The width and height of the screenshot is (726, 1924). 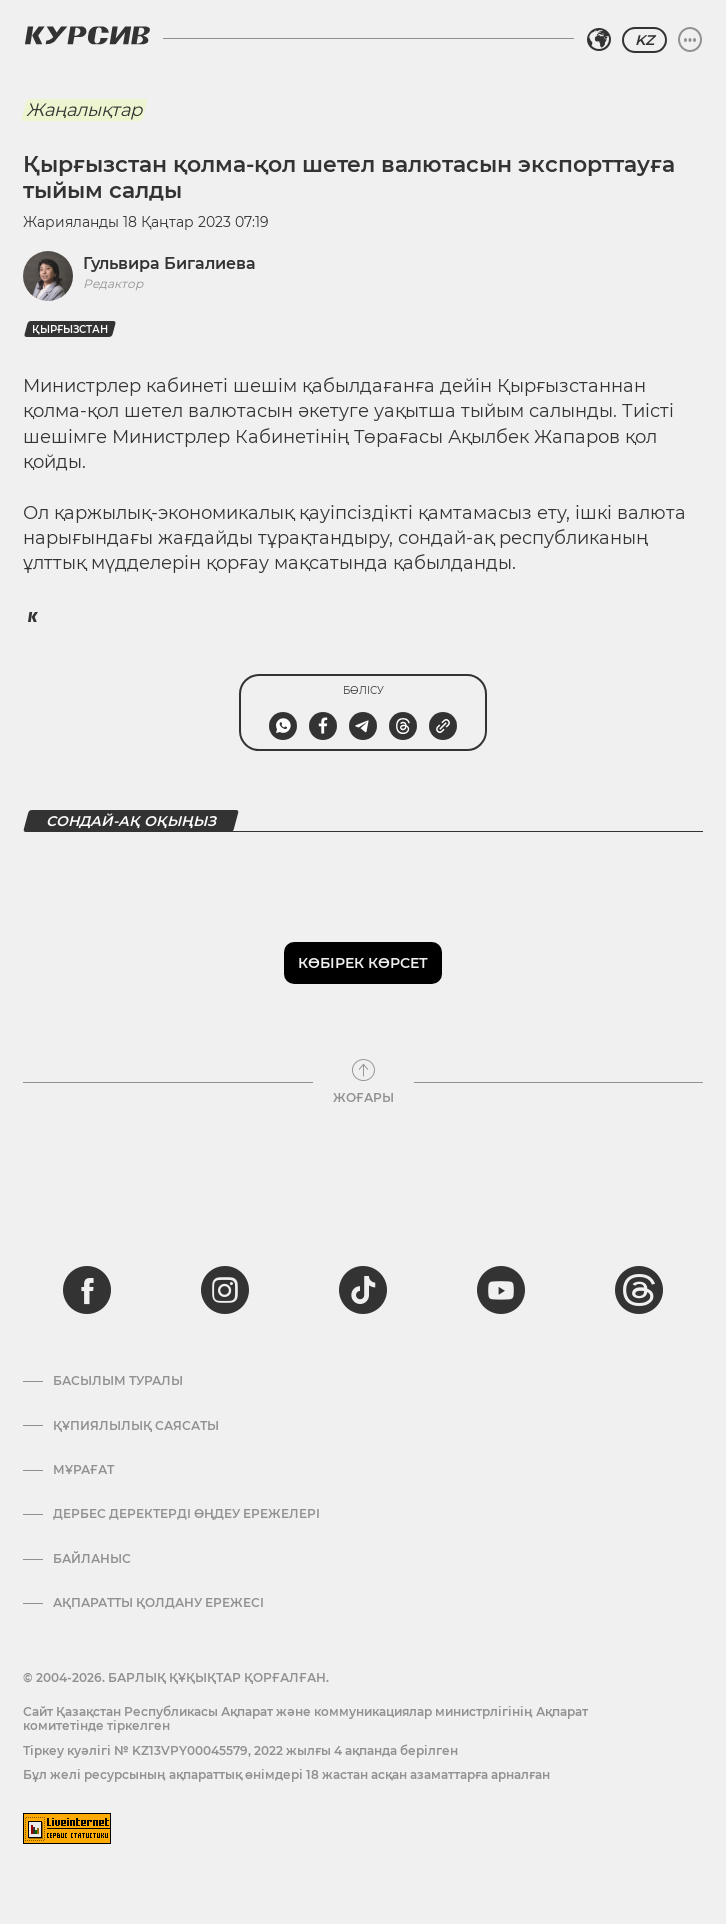 I want to click on [Логотип Курсив], so click(x=87, y=35).